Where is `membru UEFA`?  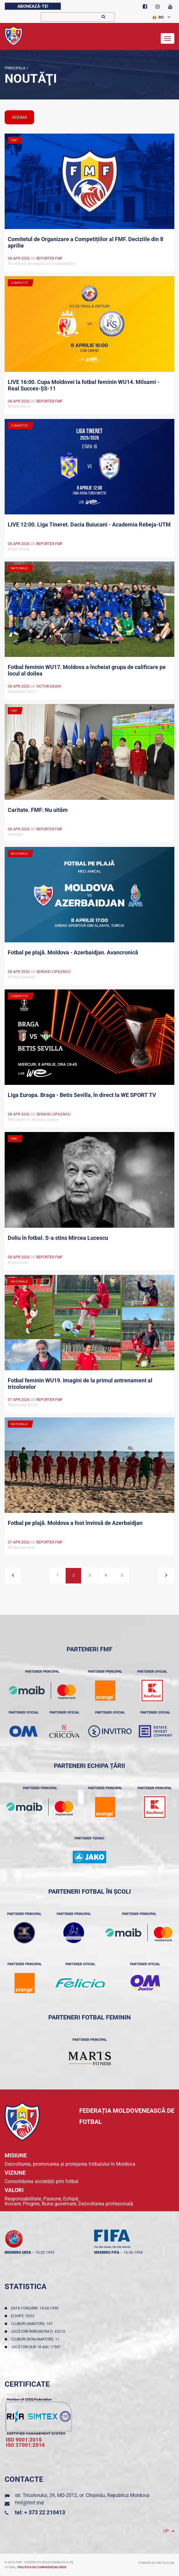 membru UEFA is located at coordinates (18, 2252).